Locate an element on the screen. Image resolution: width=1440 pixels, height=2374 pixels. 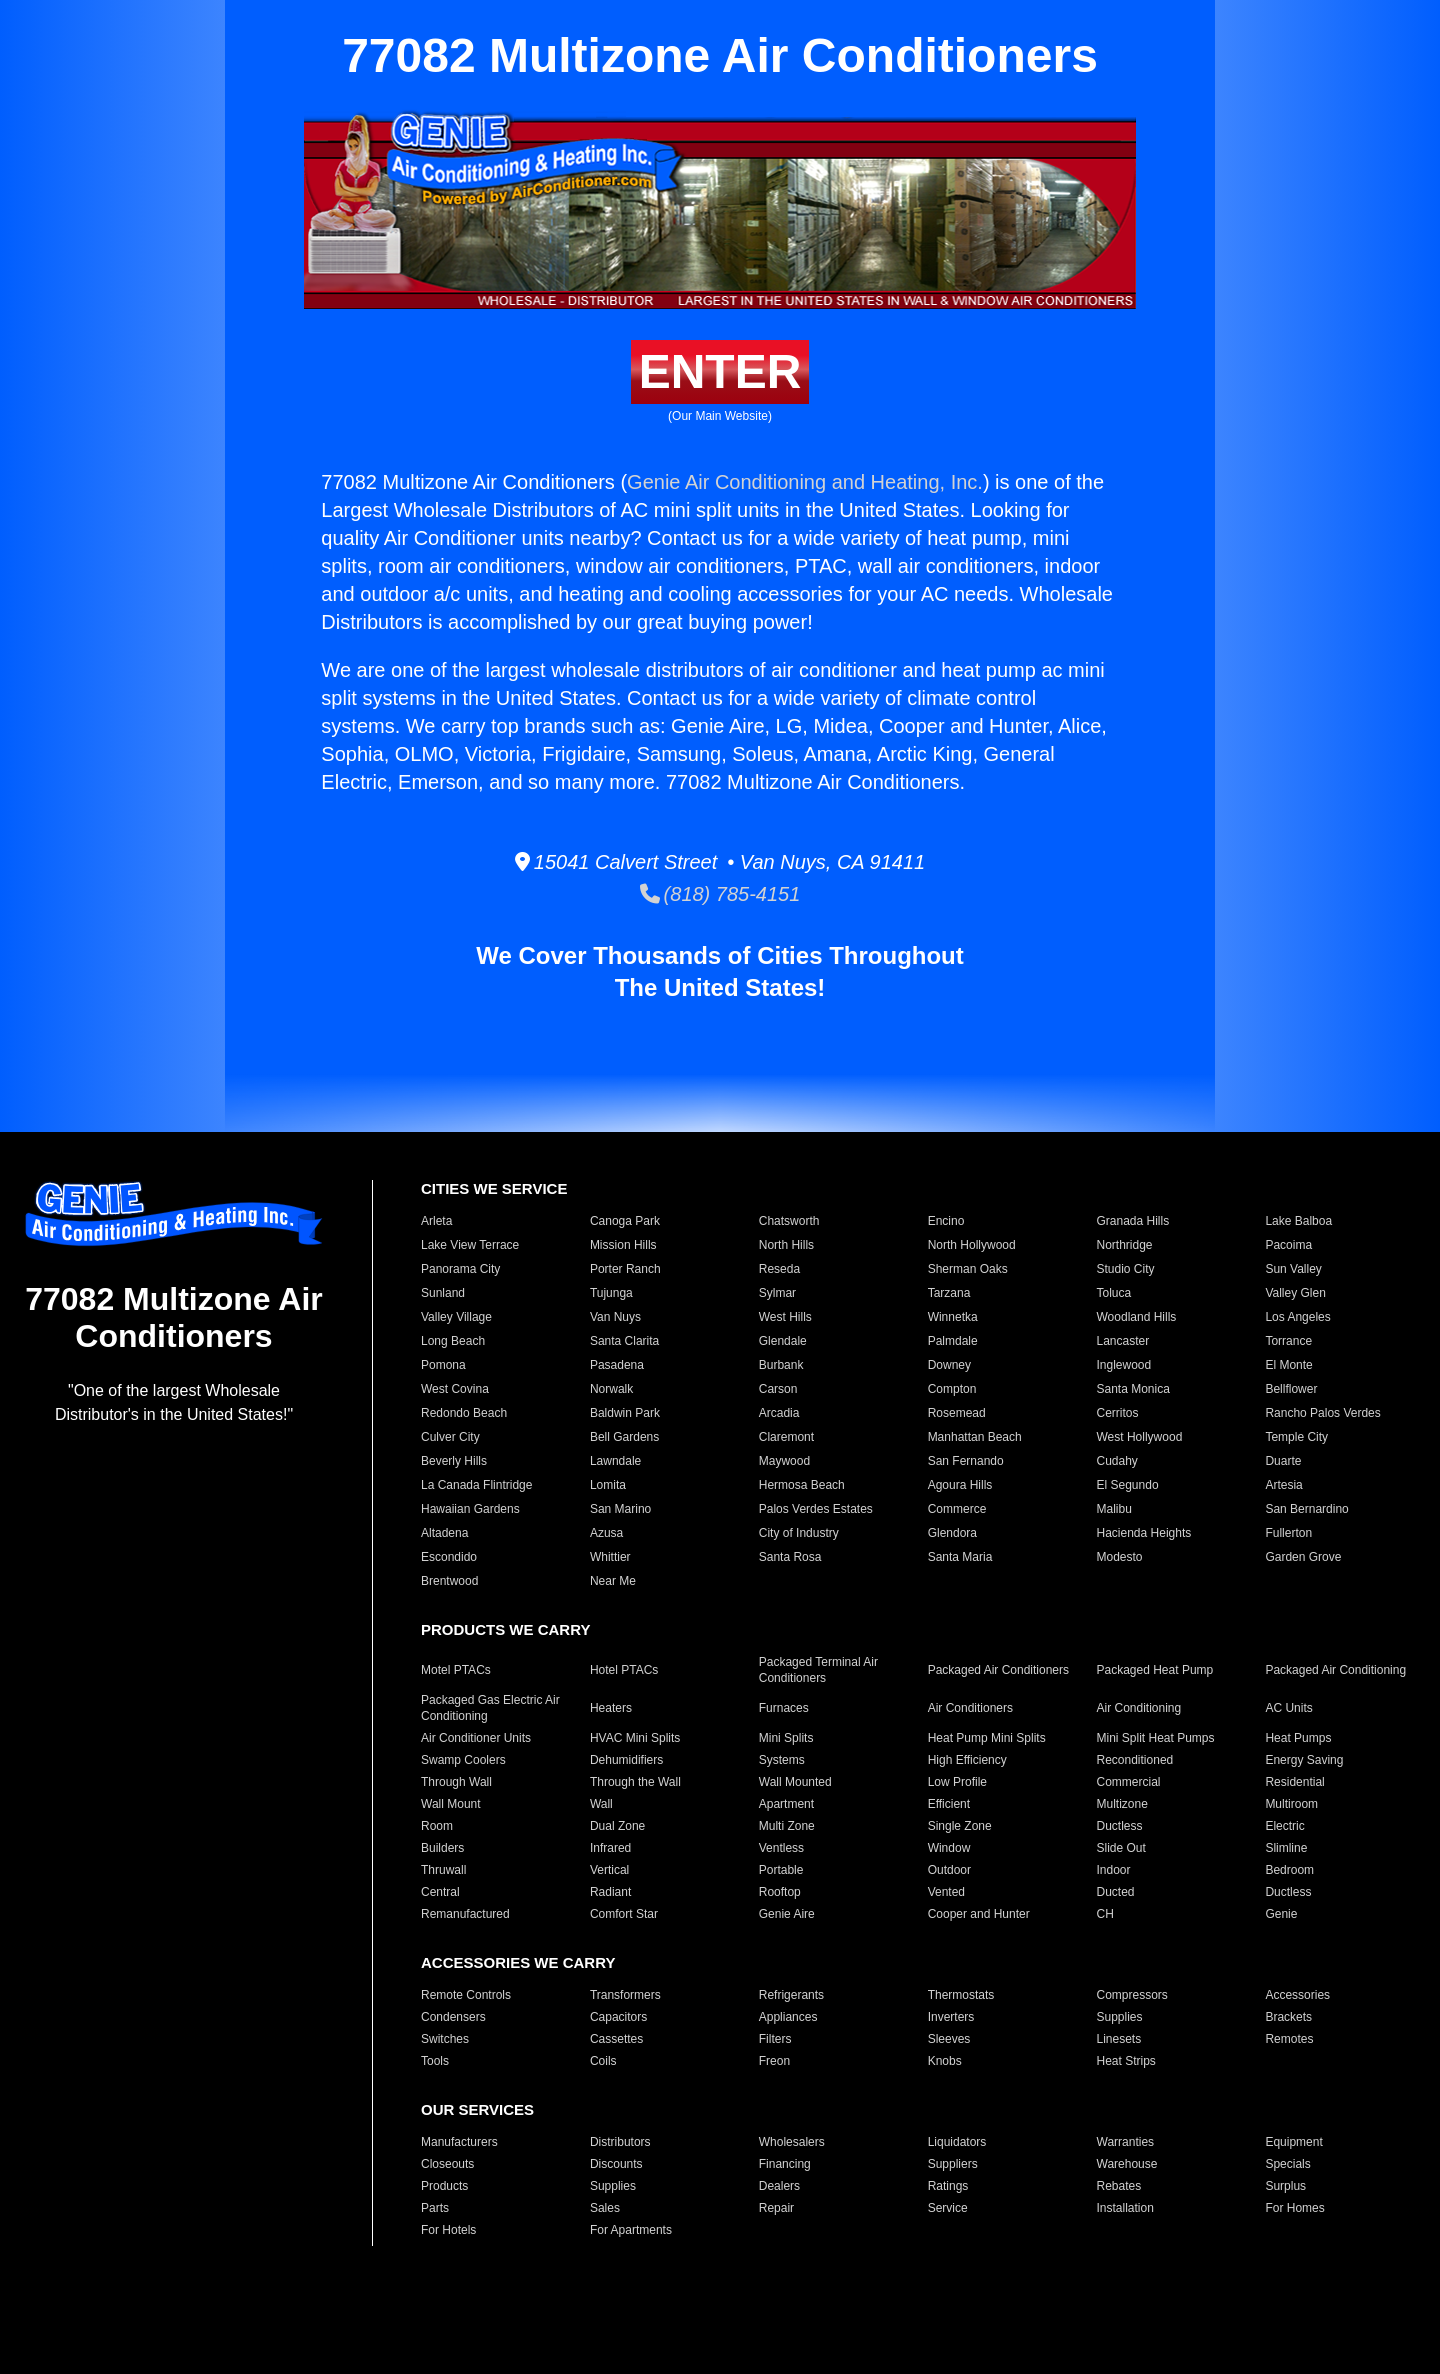
Santa Rosa is located at coordinates (790, 1557).